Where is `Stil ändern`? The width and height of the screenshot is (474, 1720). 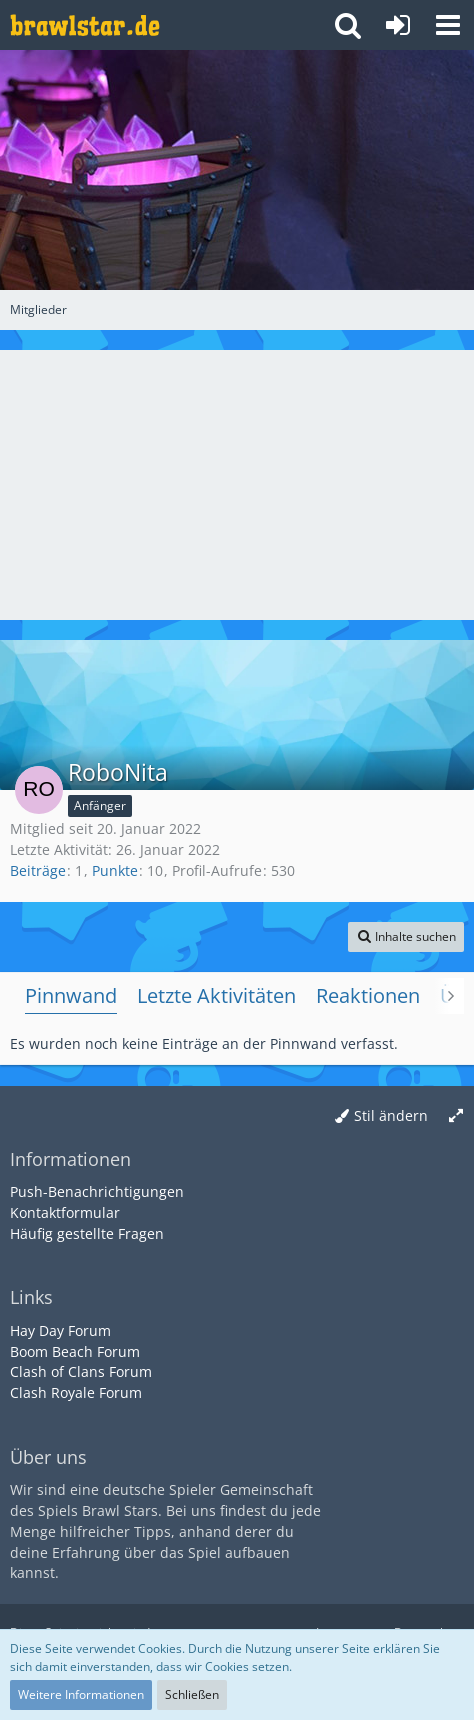 Stil ändern is located at coordinates (391, 1115).